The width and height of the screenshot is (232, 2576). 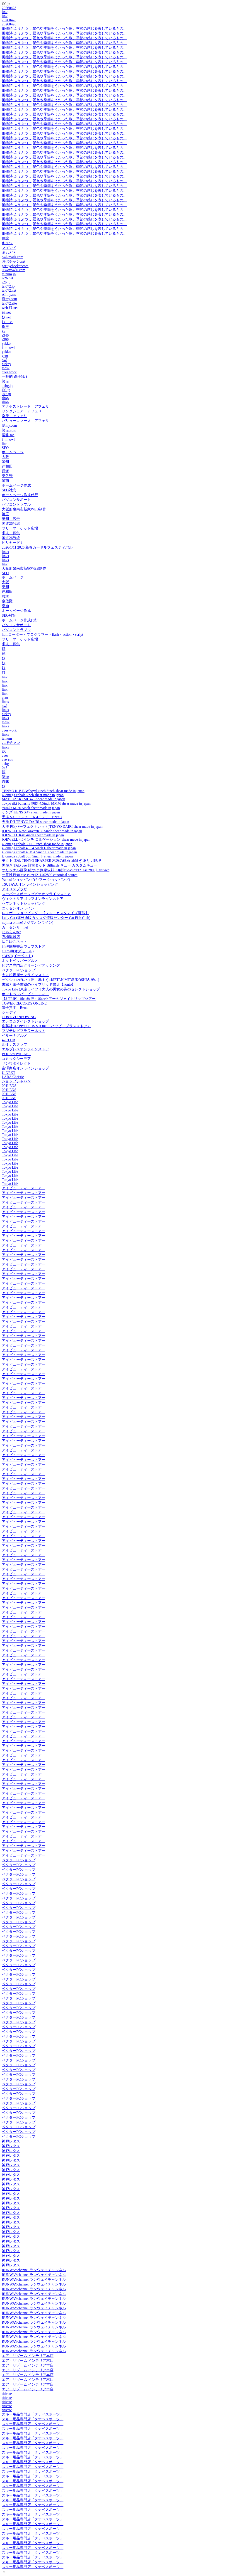 What do you see at coordinates (51, 860) in the screenshot?
I see `モクト 木砥 TENYO SHARPER 木製の砥石 油研ぎ 返り刃処理` at bounding box center [51, 860].